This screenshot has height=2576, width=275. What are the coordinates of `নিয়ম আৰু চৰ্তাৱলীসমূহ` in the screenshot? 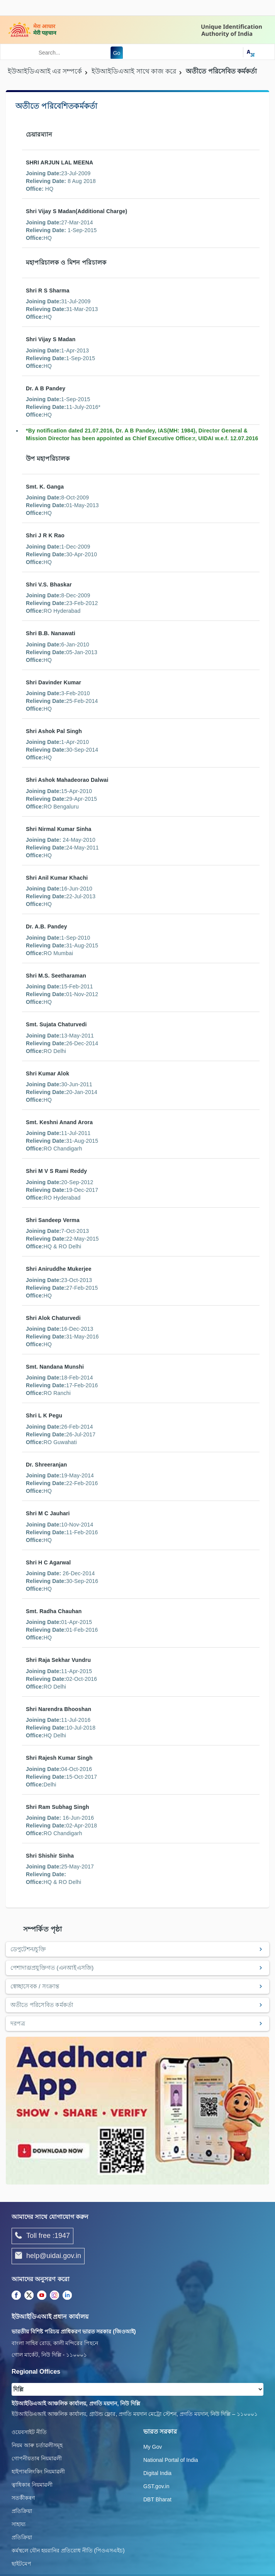 It's located at (37, 2445).